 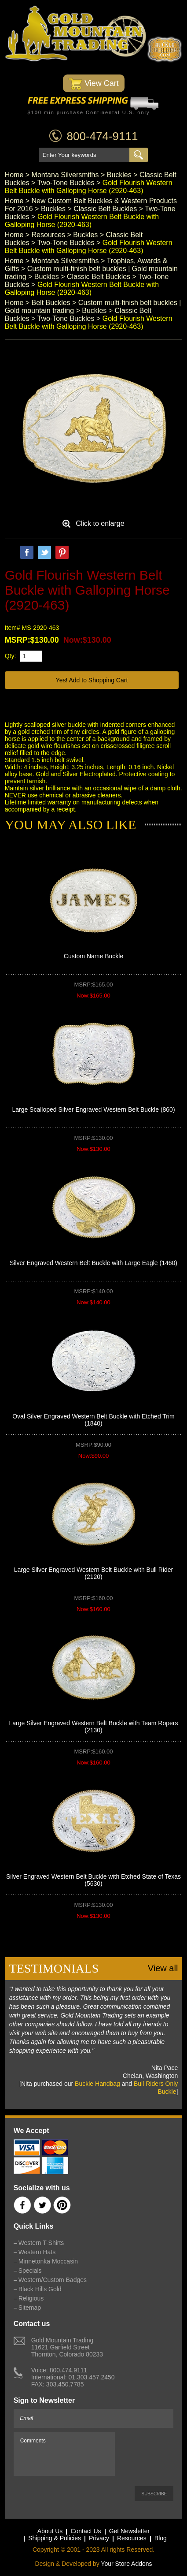 What do you see at coordinates (65, 175) in the screenshot?
I see `Montana Silversmiths` at bounding box center [65, 175].